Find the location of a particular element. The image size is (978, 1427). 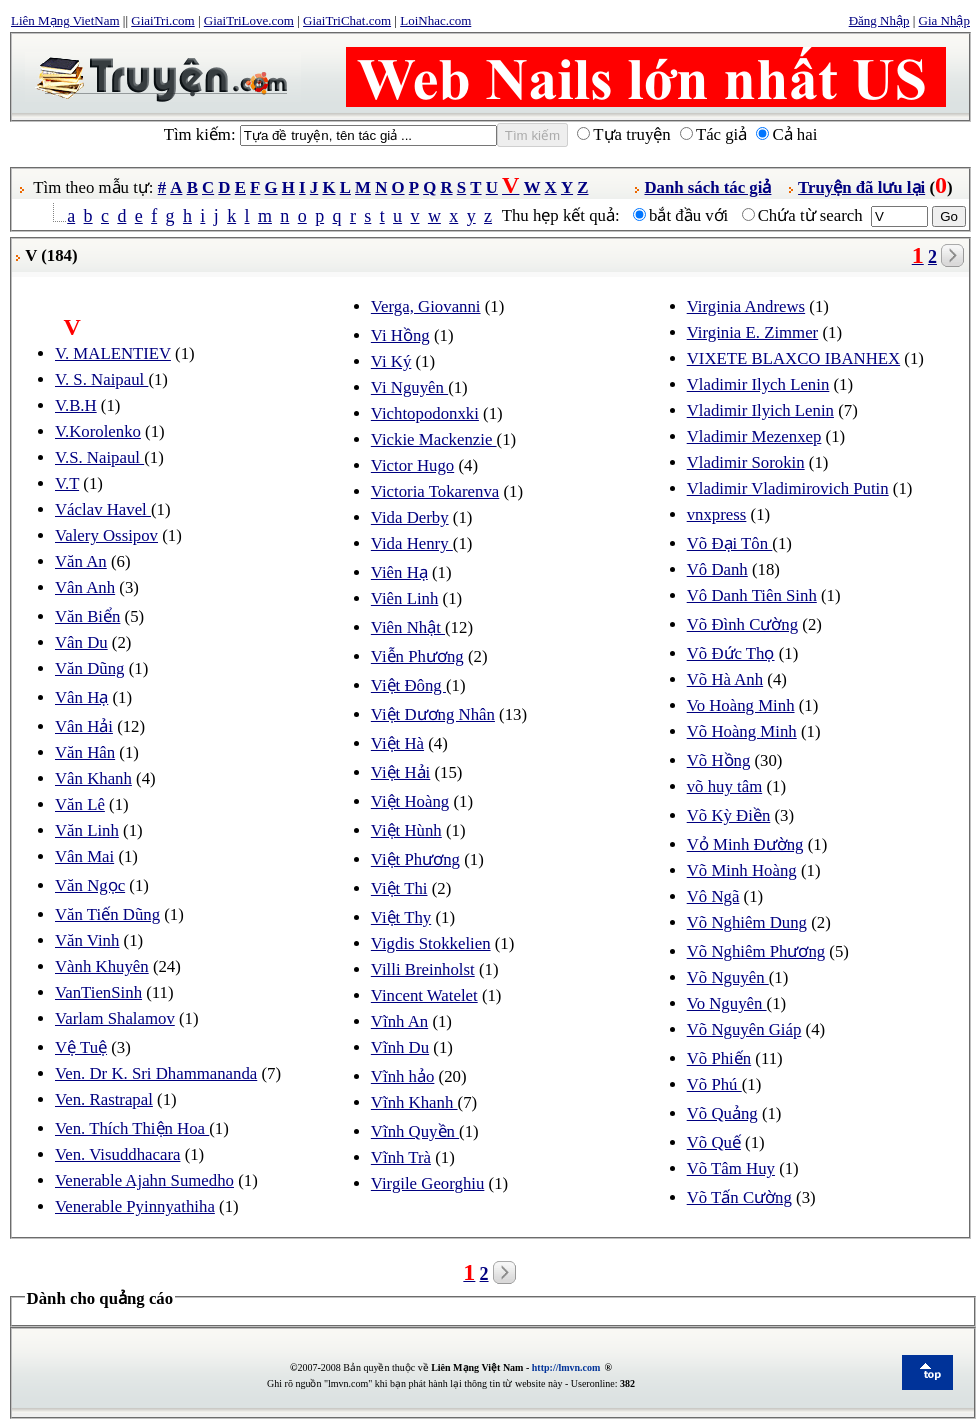

Viên Hạ is located at coordinates (399, 572).